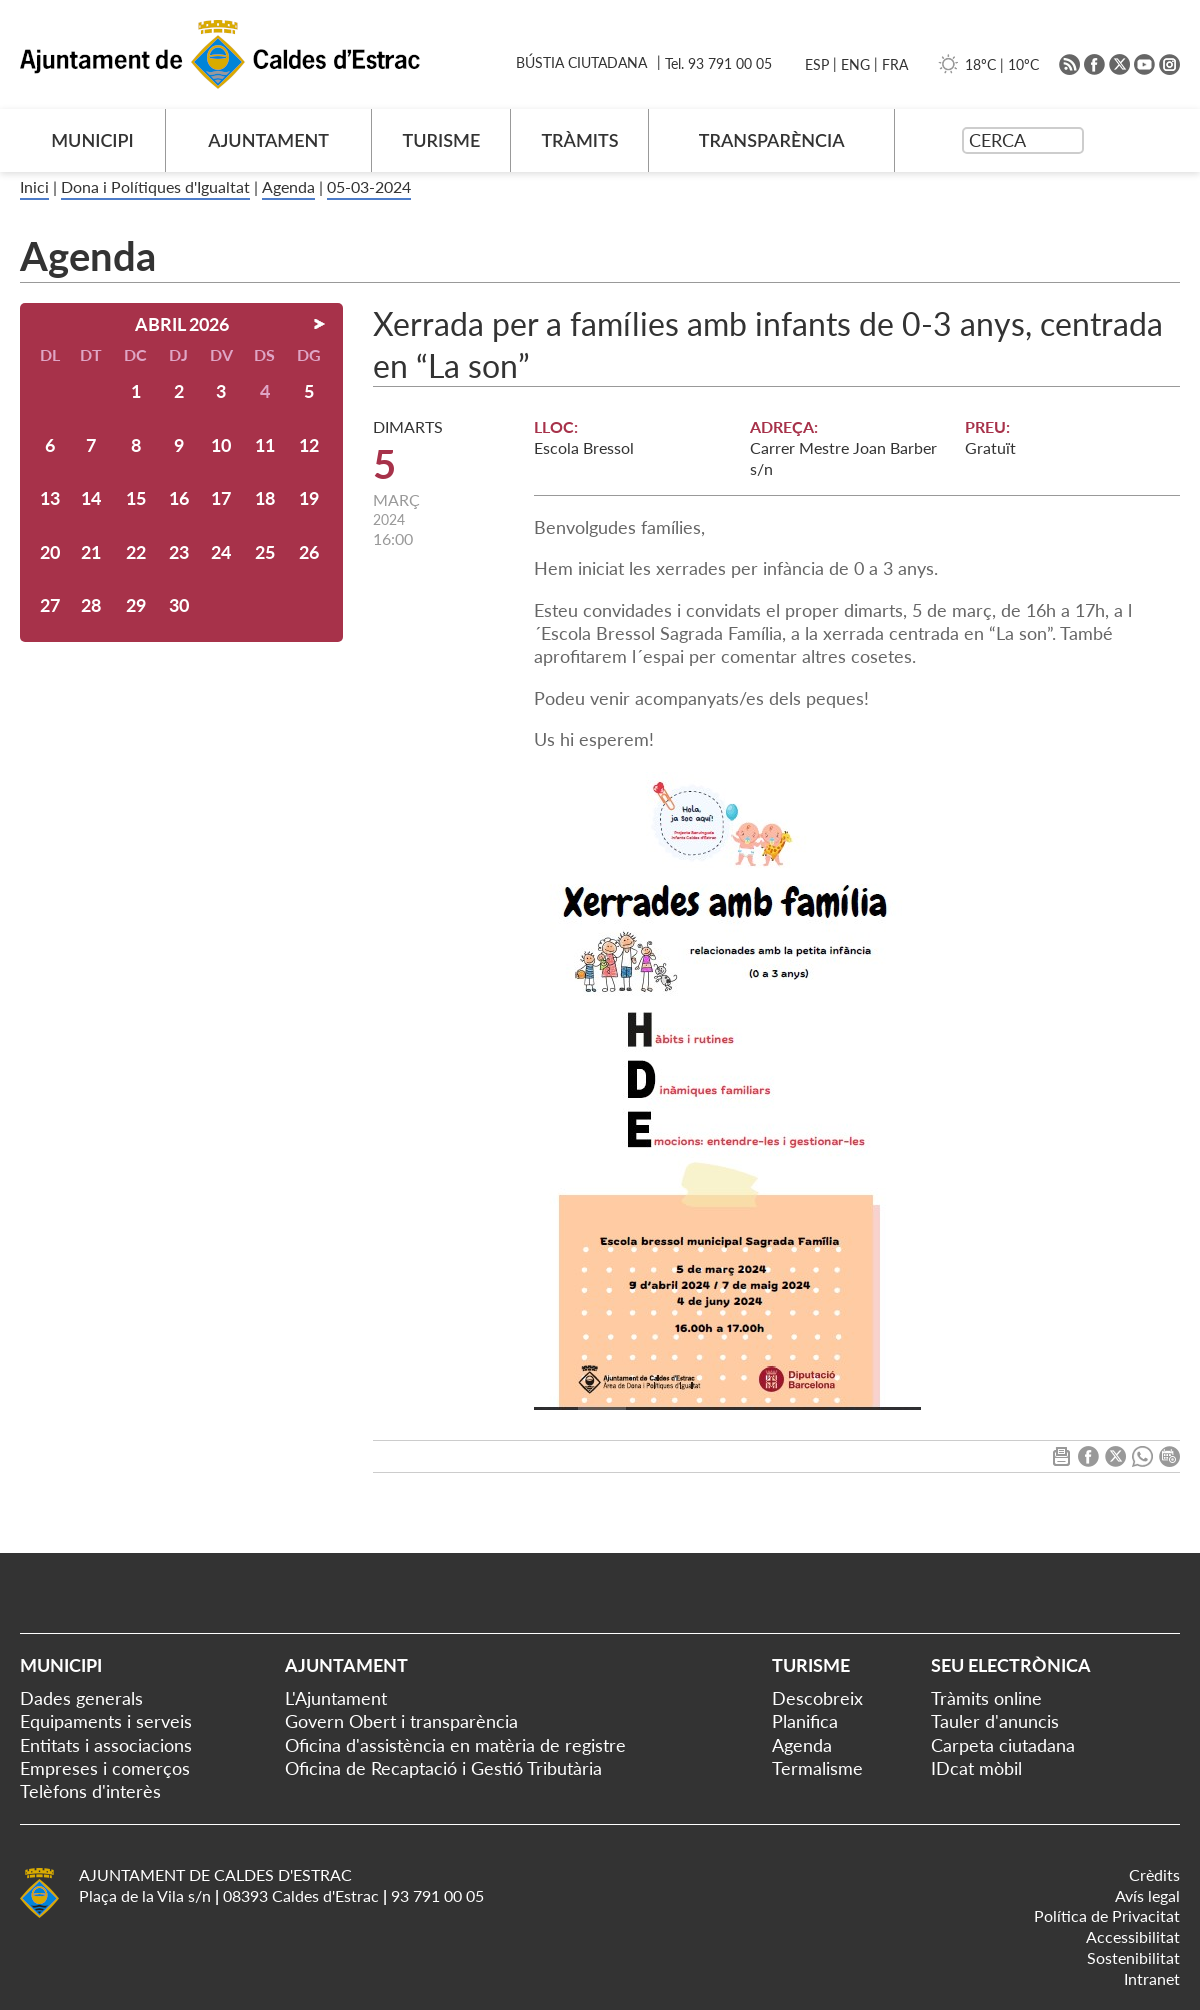 This screenshot has width=1200, height=2010. I want to click on Inici, so click(34, 186).